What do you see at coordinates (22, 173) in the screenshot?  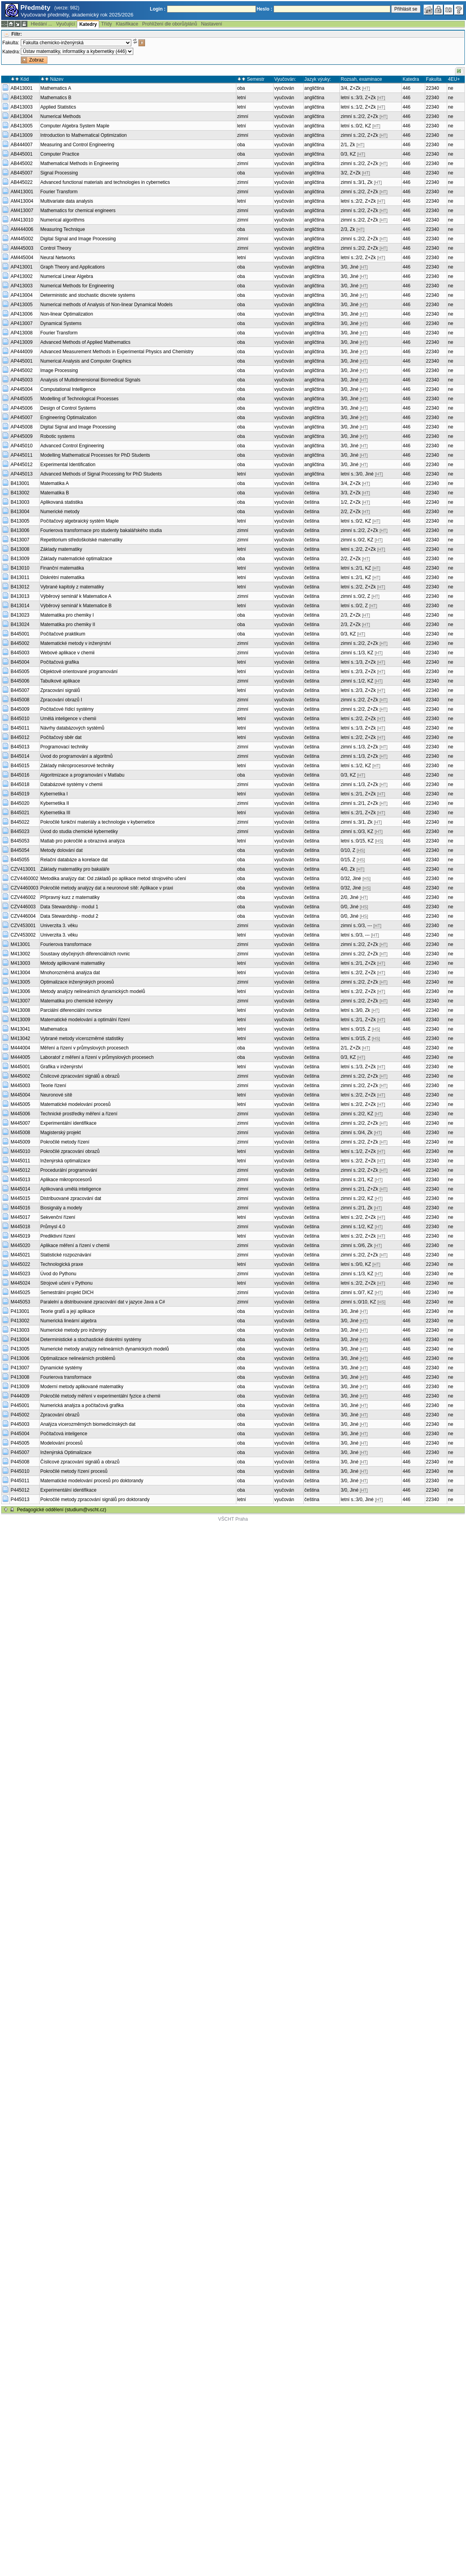 I see `AB445007` at bounding box center [22, 173].